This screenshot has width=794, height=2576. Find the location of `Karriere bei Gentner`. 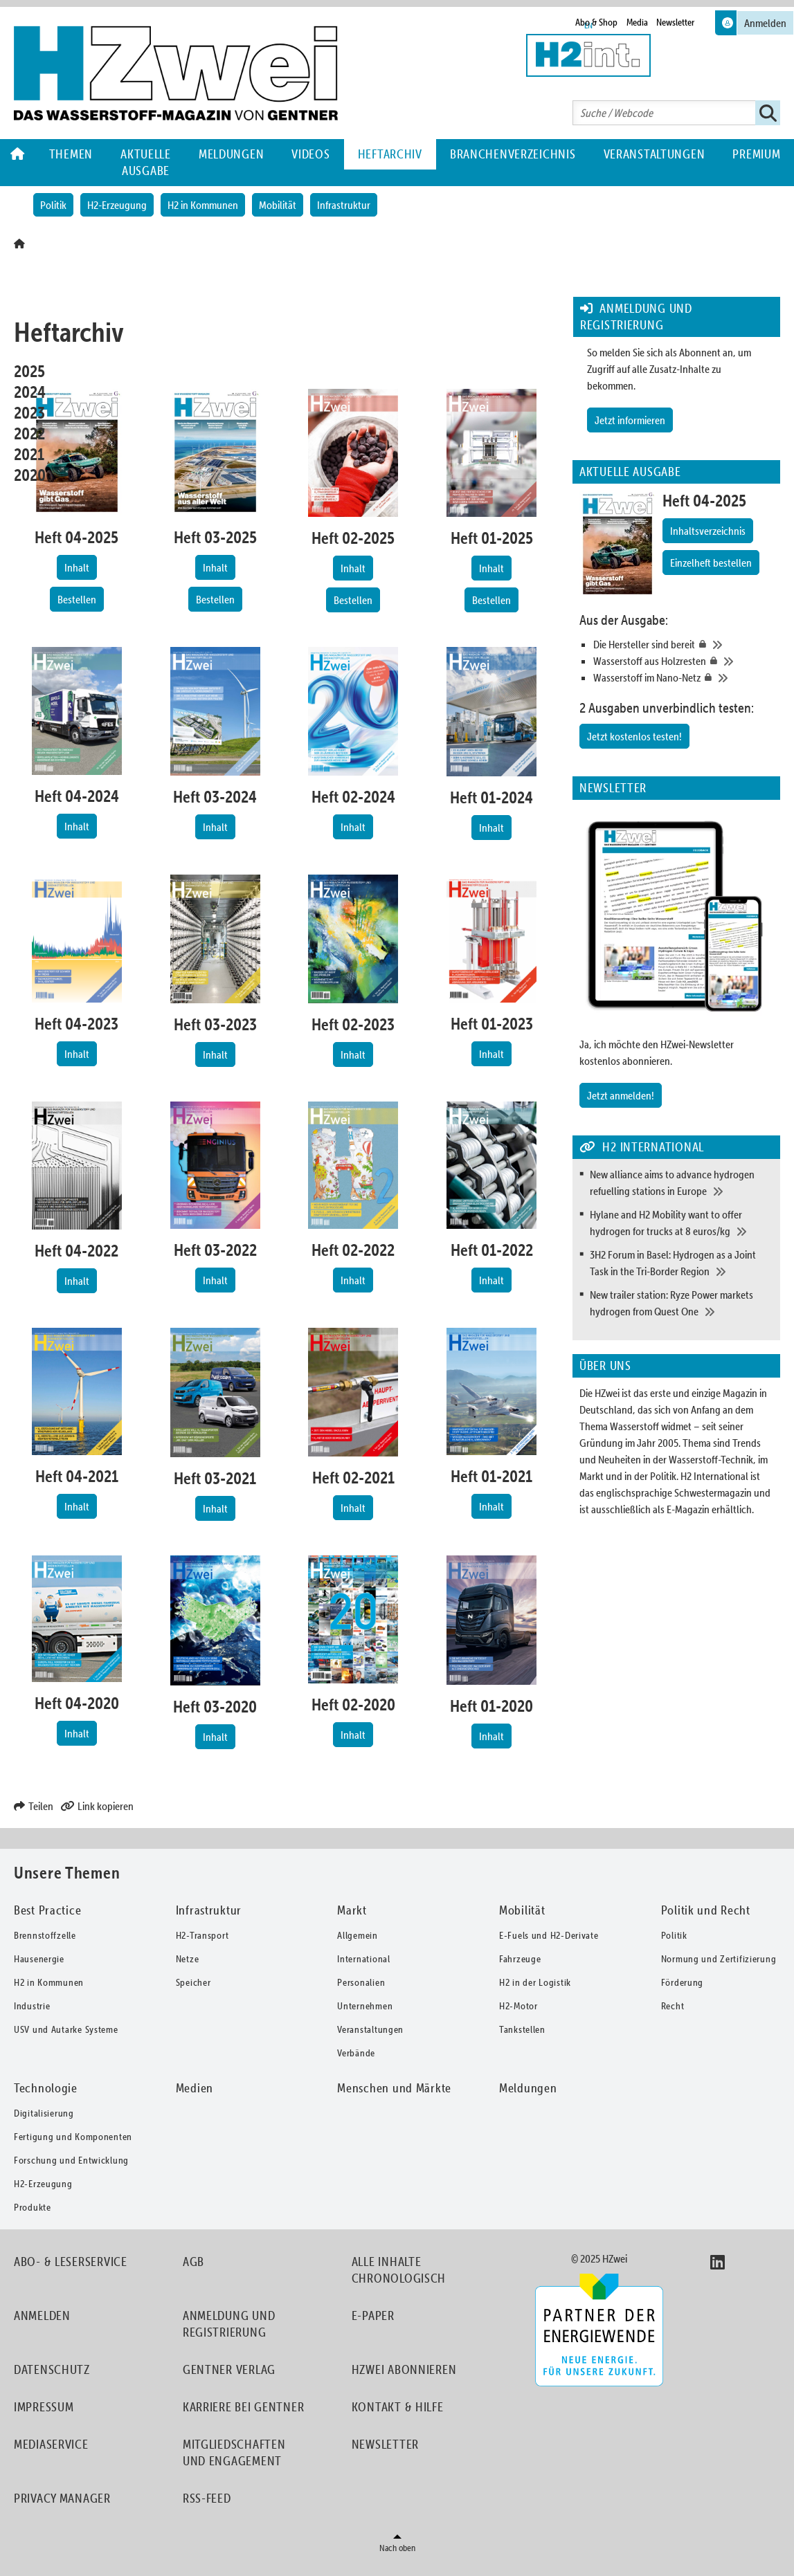

Karriere bei Gentner is located at coordinates (243, 2407).